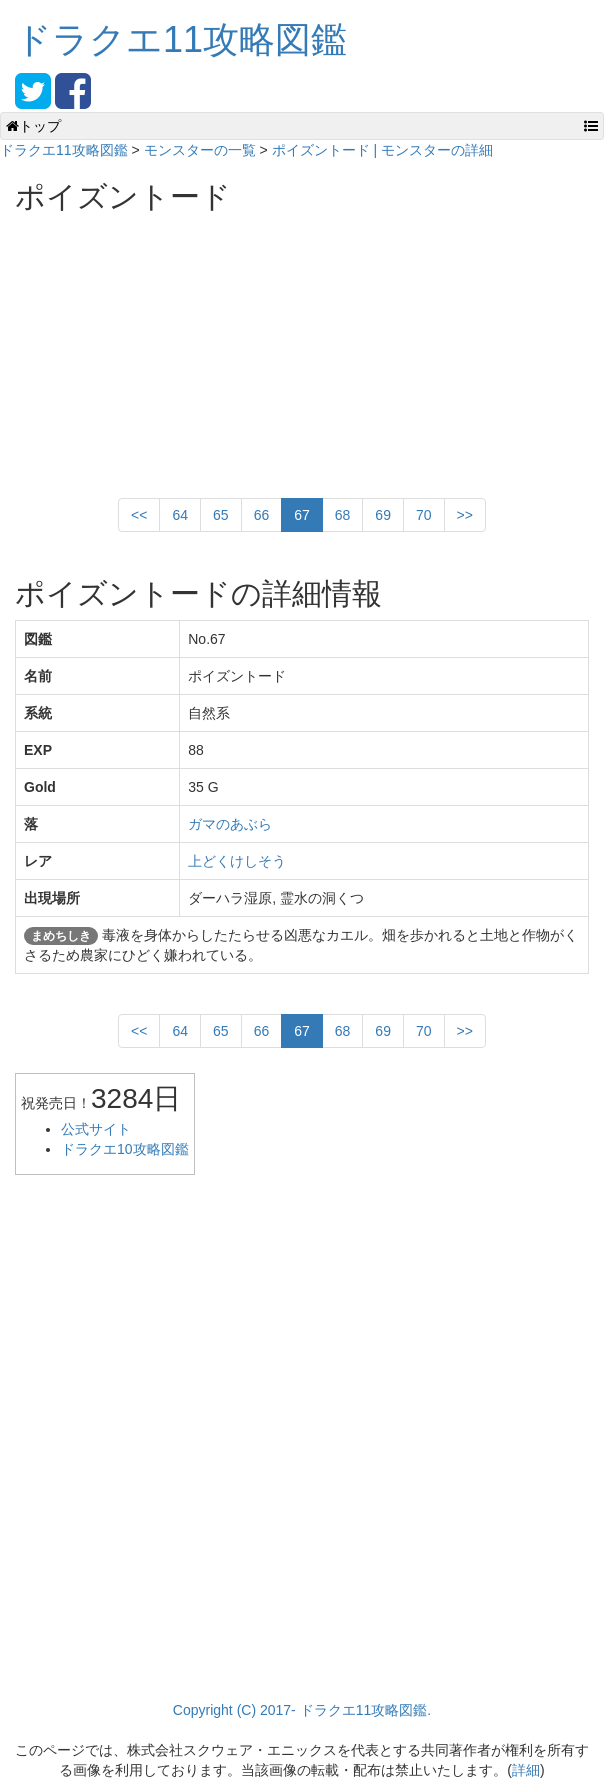  I want to click on ドラクエ10攻略図鑑, so click(125, 1149).